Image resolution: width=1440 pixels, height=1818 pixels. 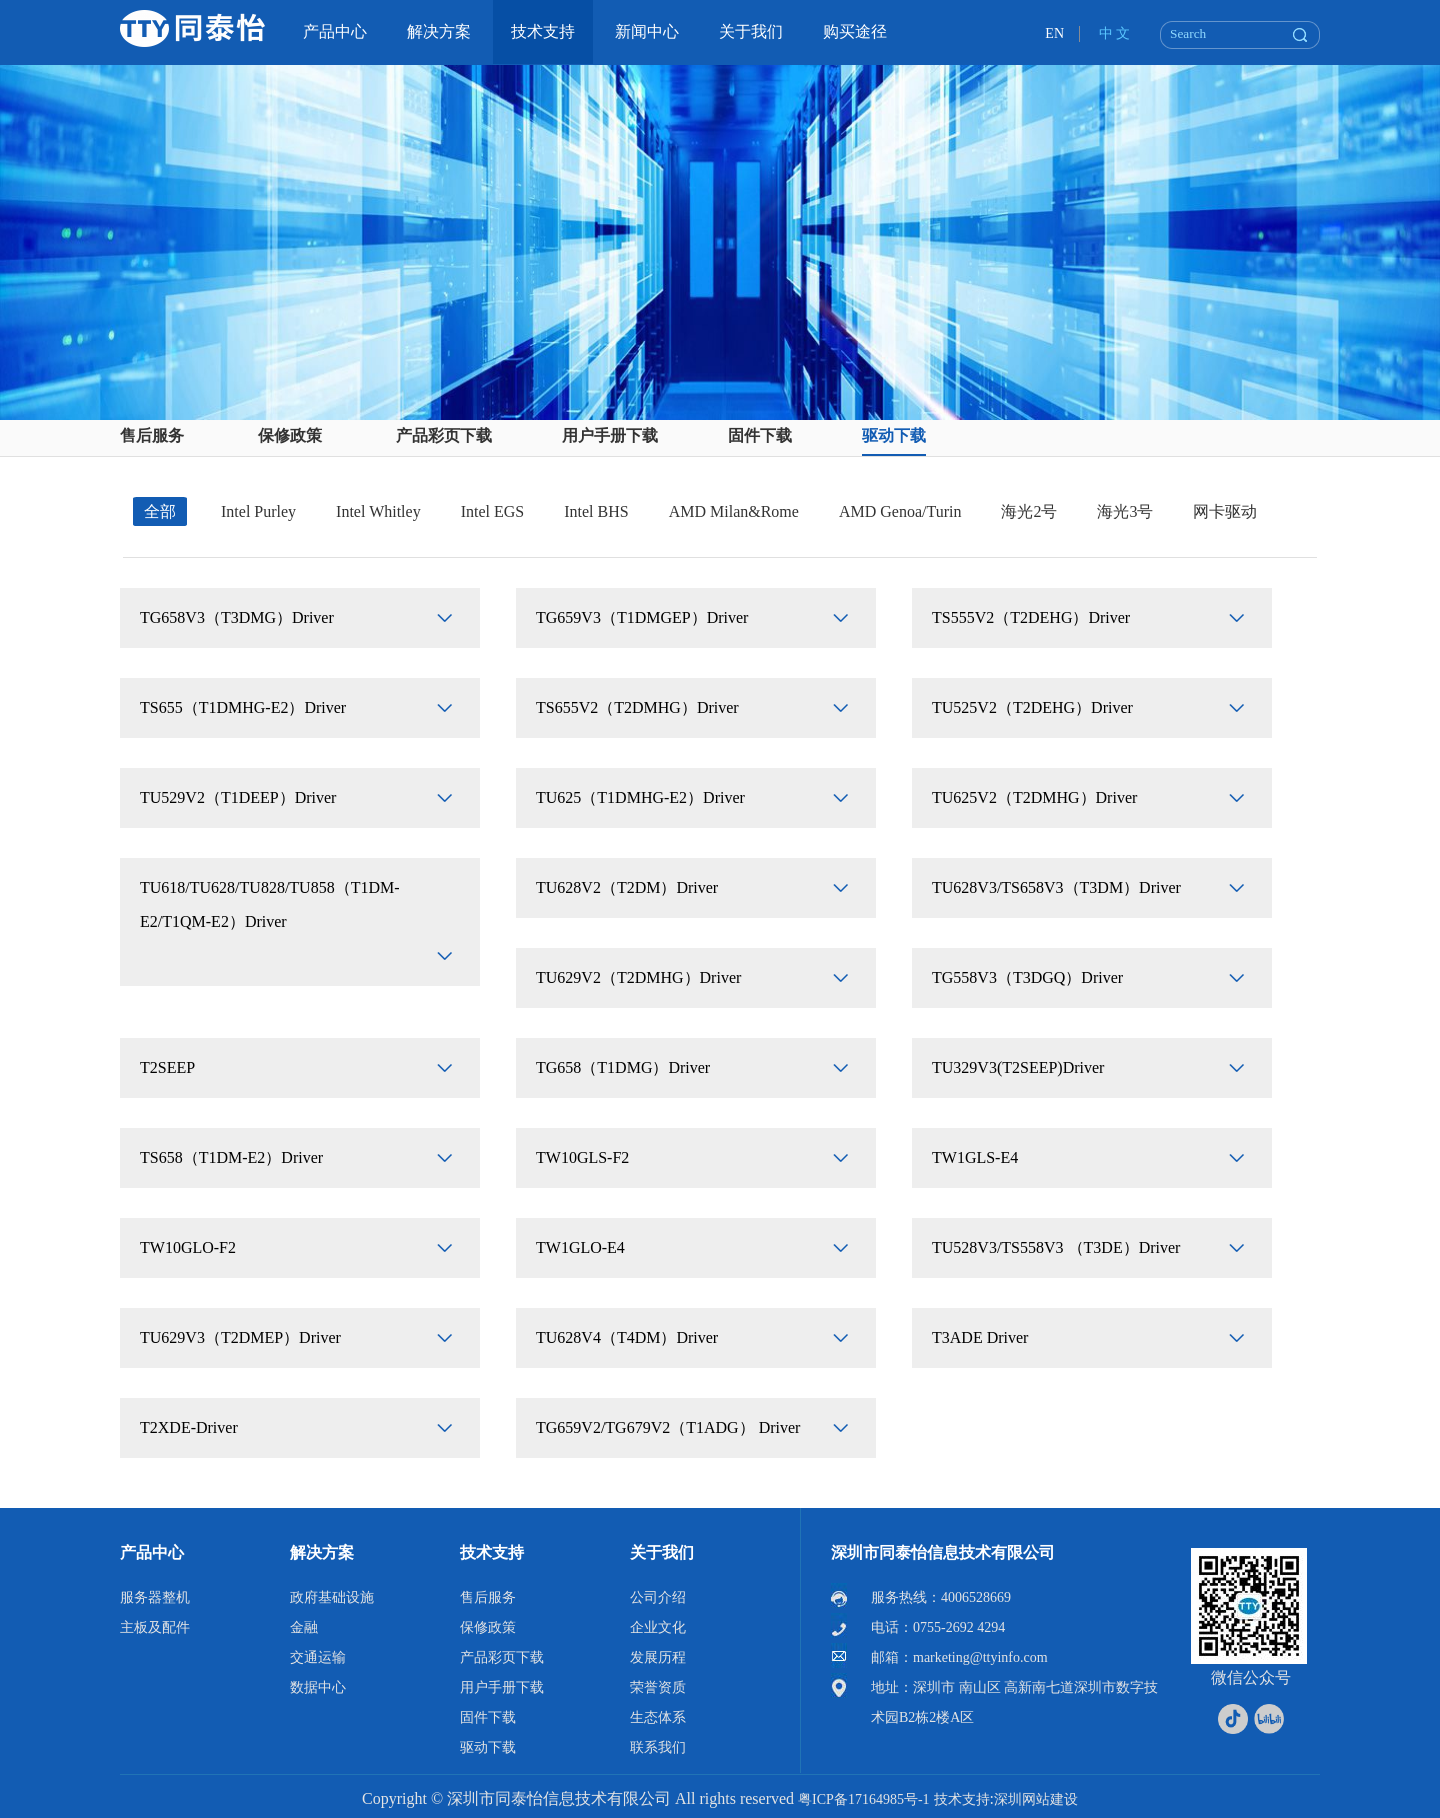 What do you see at coordinates (863, 1799) in the screenshot?
I see `粤ICP备17164985号-1` at bounding box center [863, 1799].